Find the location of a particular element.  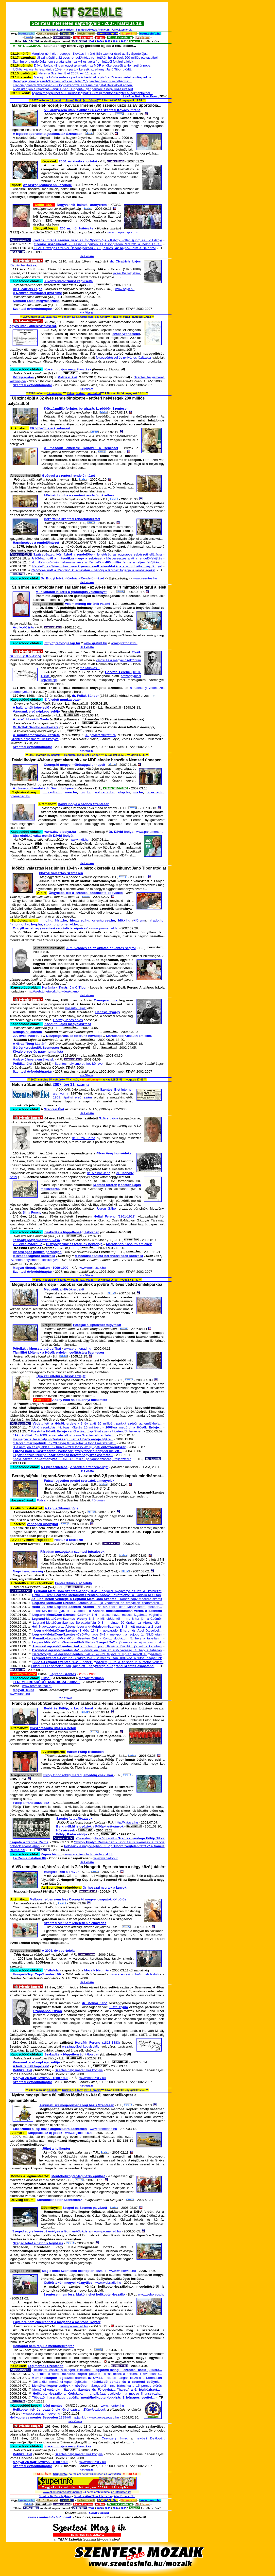

Szappanos István is located at coordinates (47, 2011).